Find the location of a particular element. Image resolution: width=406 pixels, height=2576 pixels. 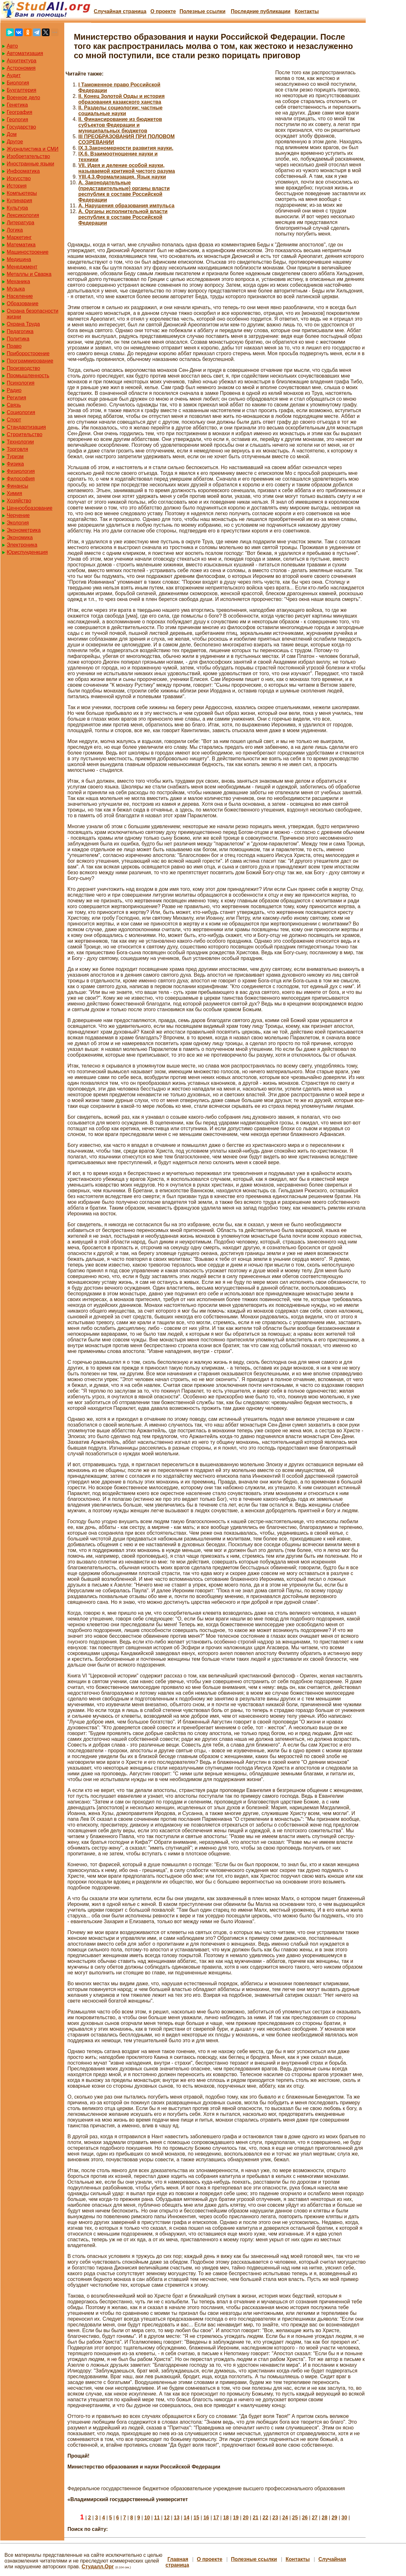

Дом is located at coordinates (12, 134).